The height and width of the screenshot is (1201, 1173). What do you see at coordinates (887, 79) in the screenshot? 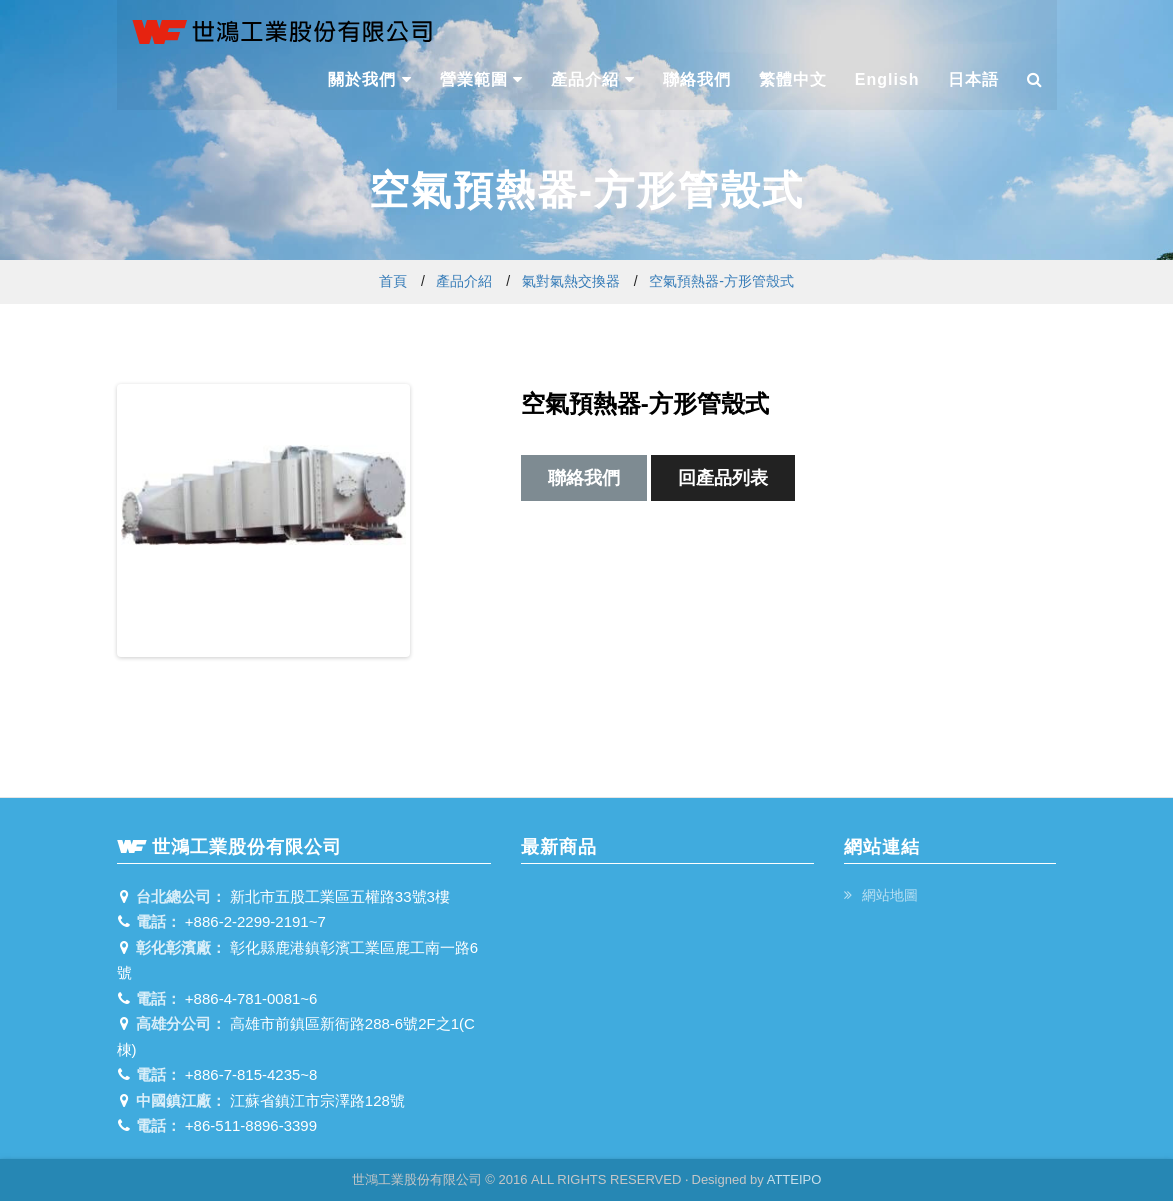
I see `English` at bounding box center [887, 79].